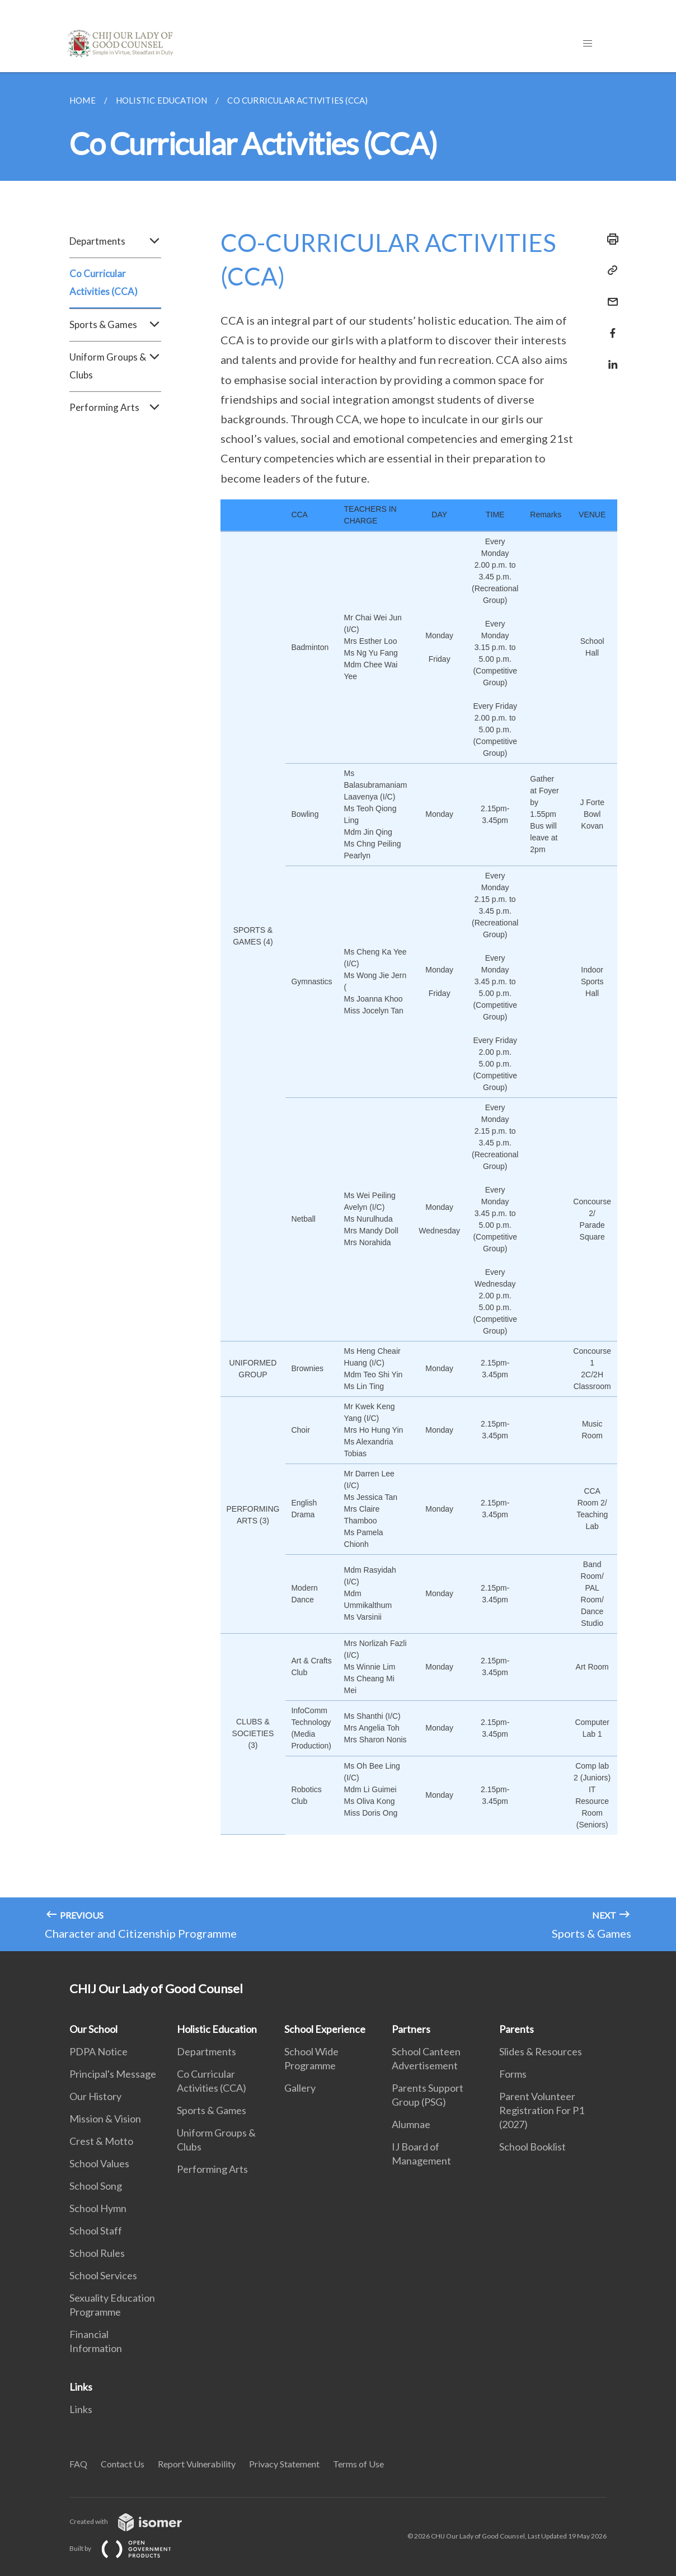 Image resolution: width=676 pixels, height=2576 pixels. Describe the element at coordinates (95, 2186) in the screenshot. I see `School Song` at that location.